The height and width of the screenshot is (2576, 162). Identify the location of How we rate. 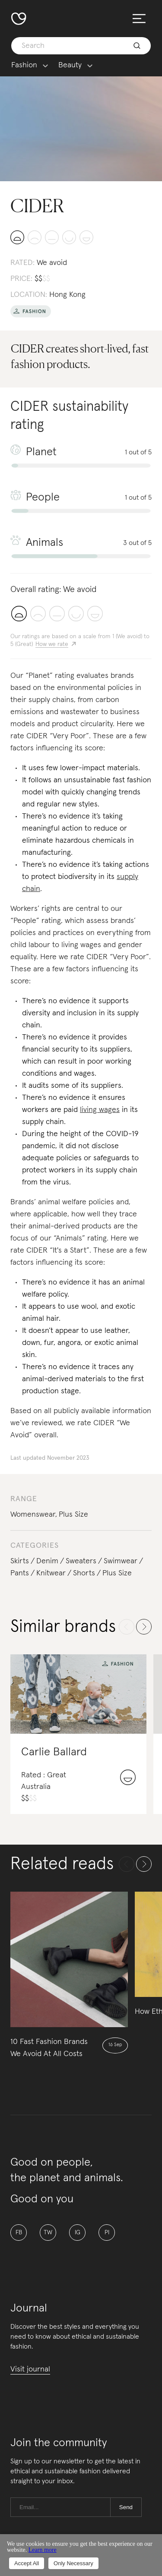
(51, 644).